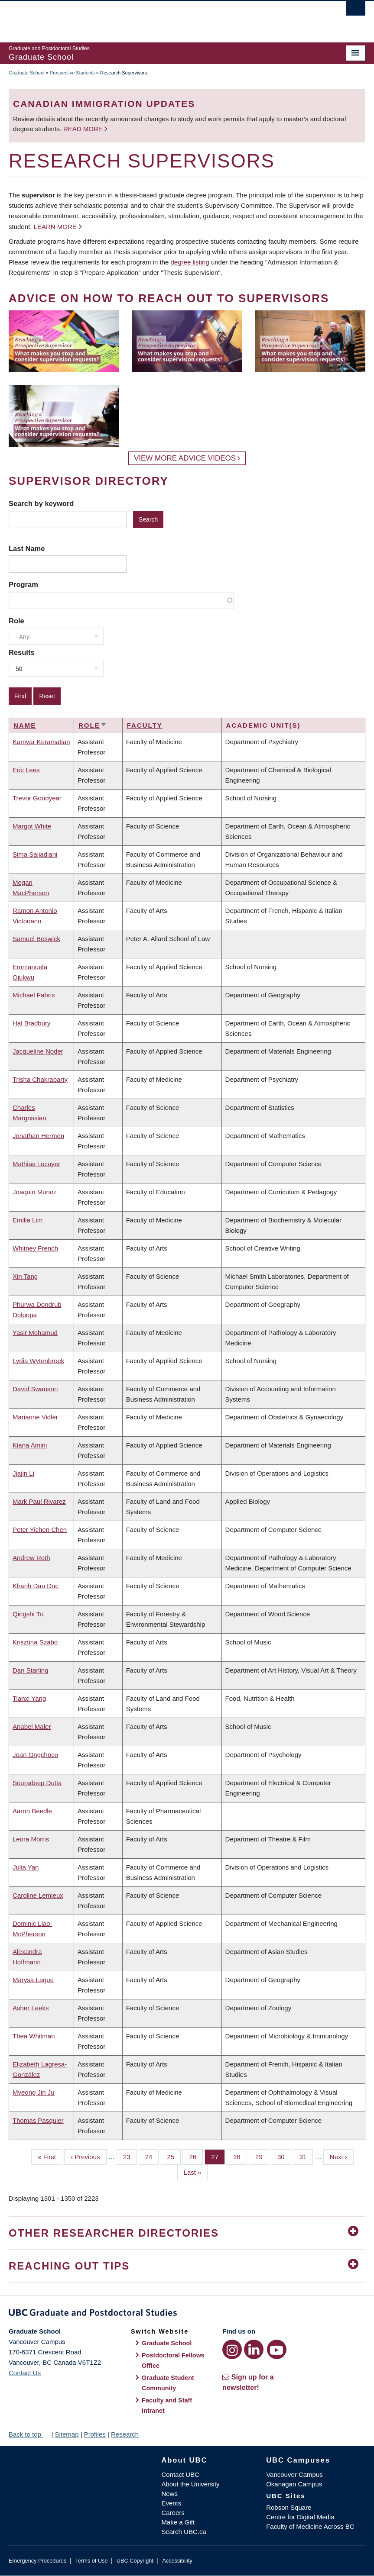 The height and width of the screenshot is (2576, 374). What do you see at coordinates (35, 1248) in the screenshot?
I see `Whitney French` at bounding box center [35, 1248].